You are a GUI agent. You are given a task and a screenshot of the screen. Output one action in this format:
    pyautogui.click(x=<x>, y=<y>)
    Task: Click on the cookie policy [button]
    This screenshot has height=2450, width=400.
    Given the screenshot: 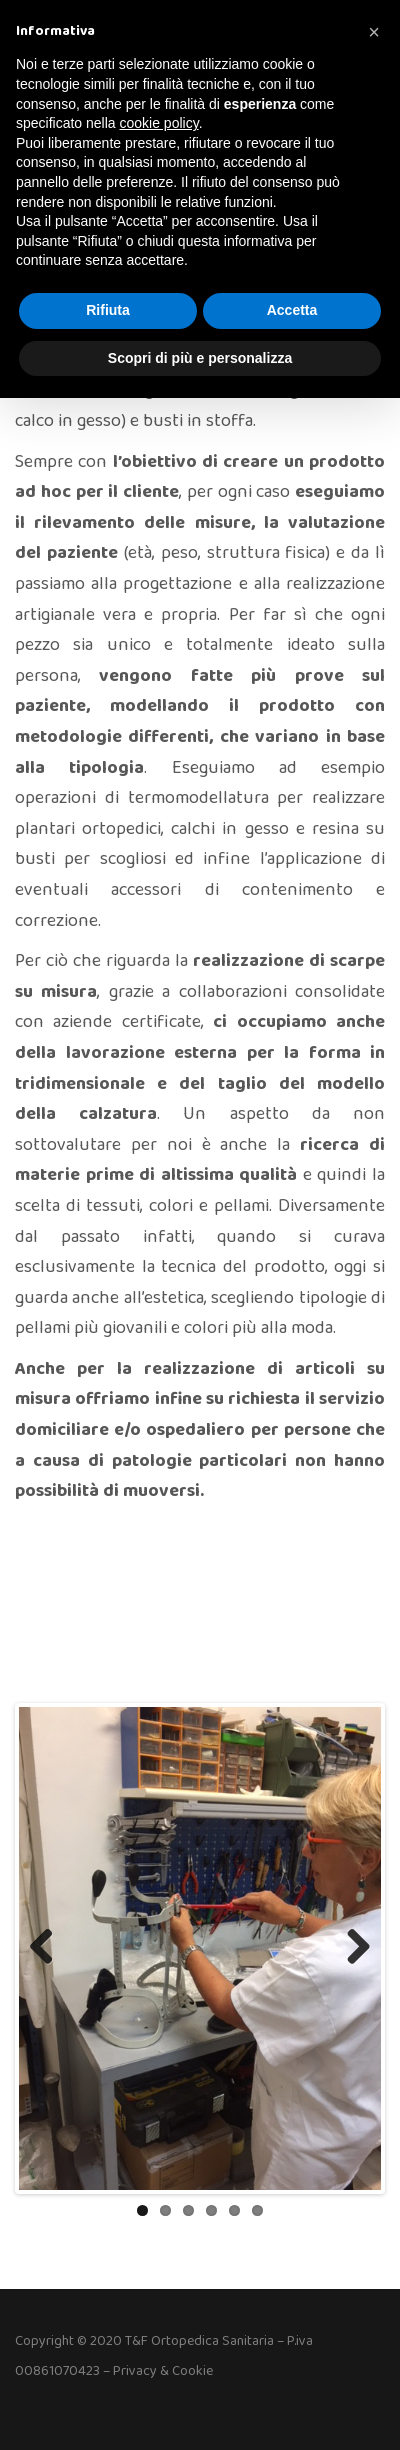 What is the action you would take?
    pyautogui.click(x=159, y=123)
    